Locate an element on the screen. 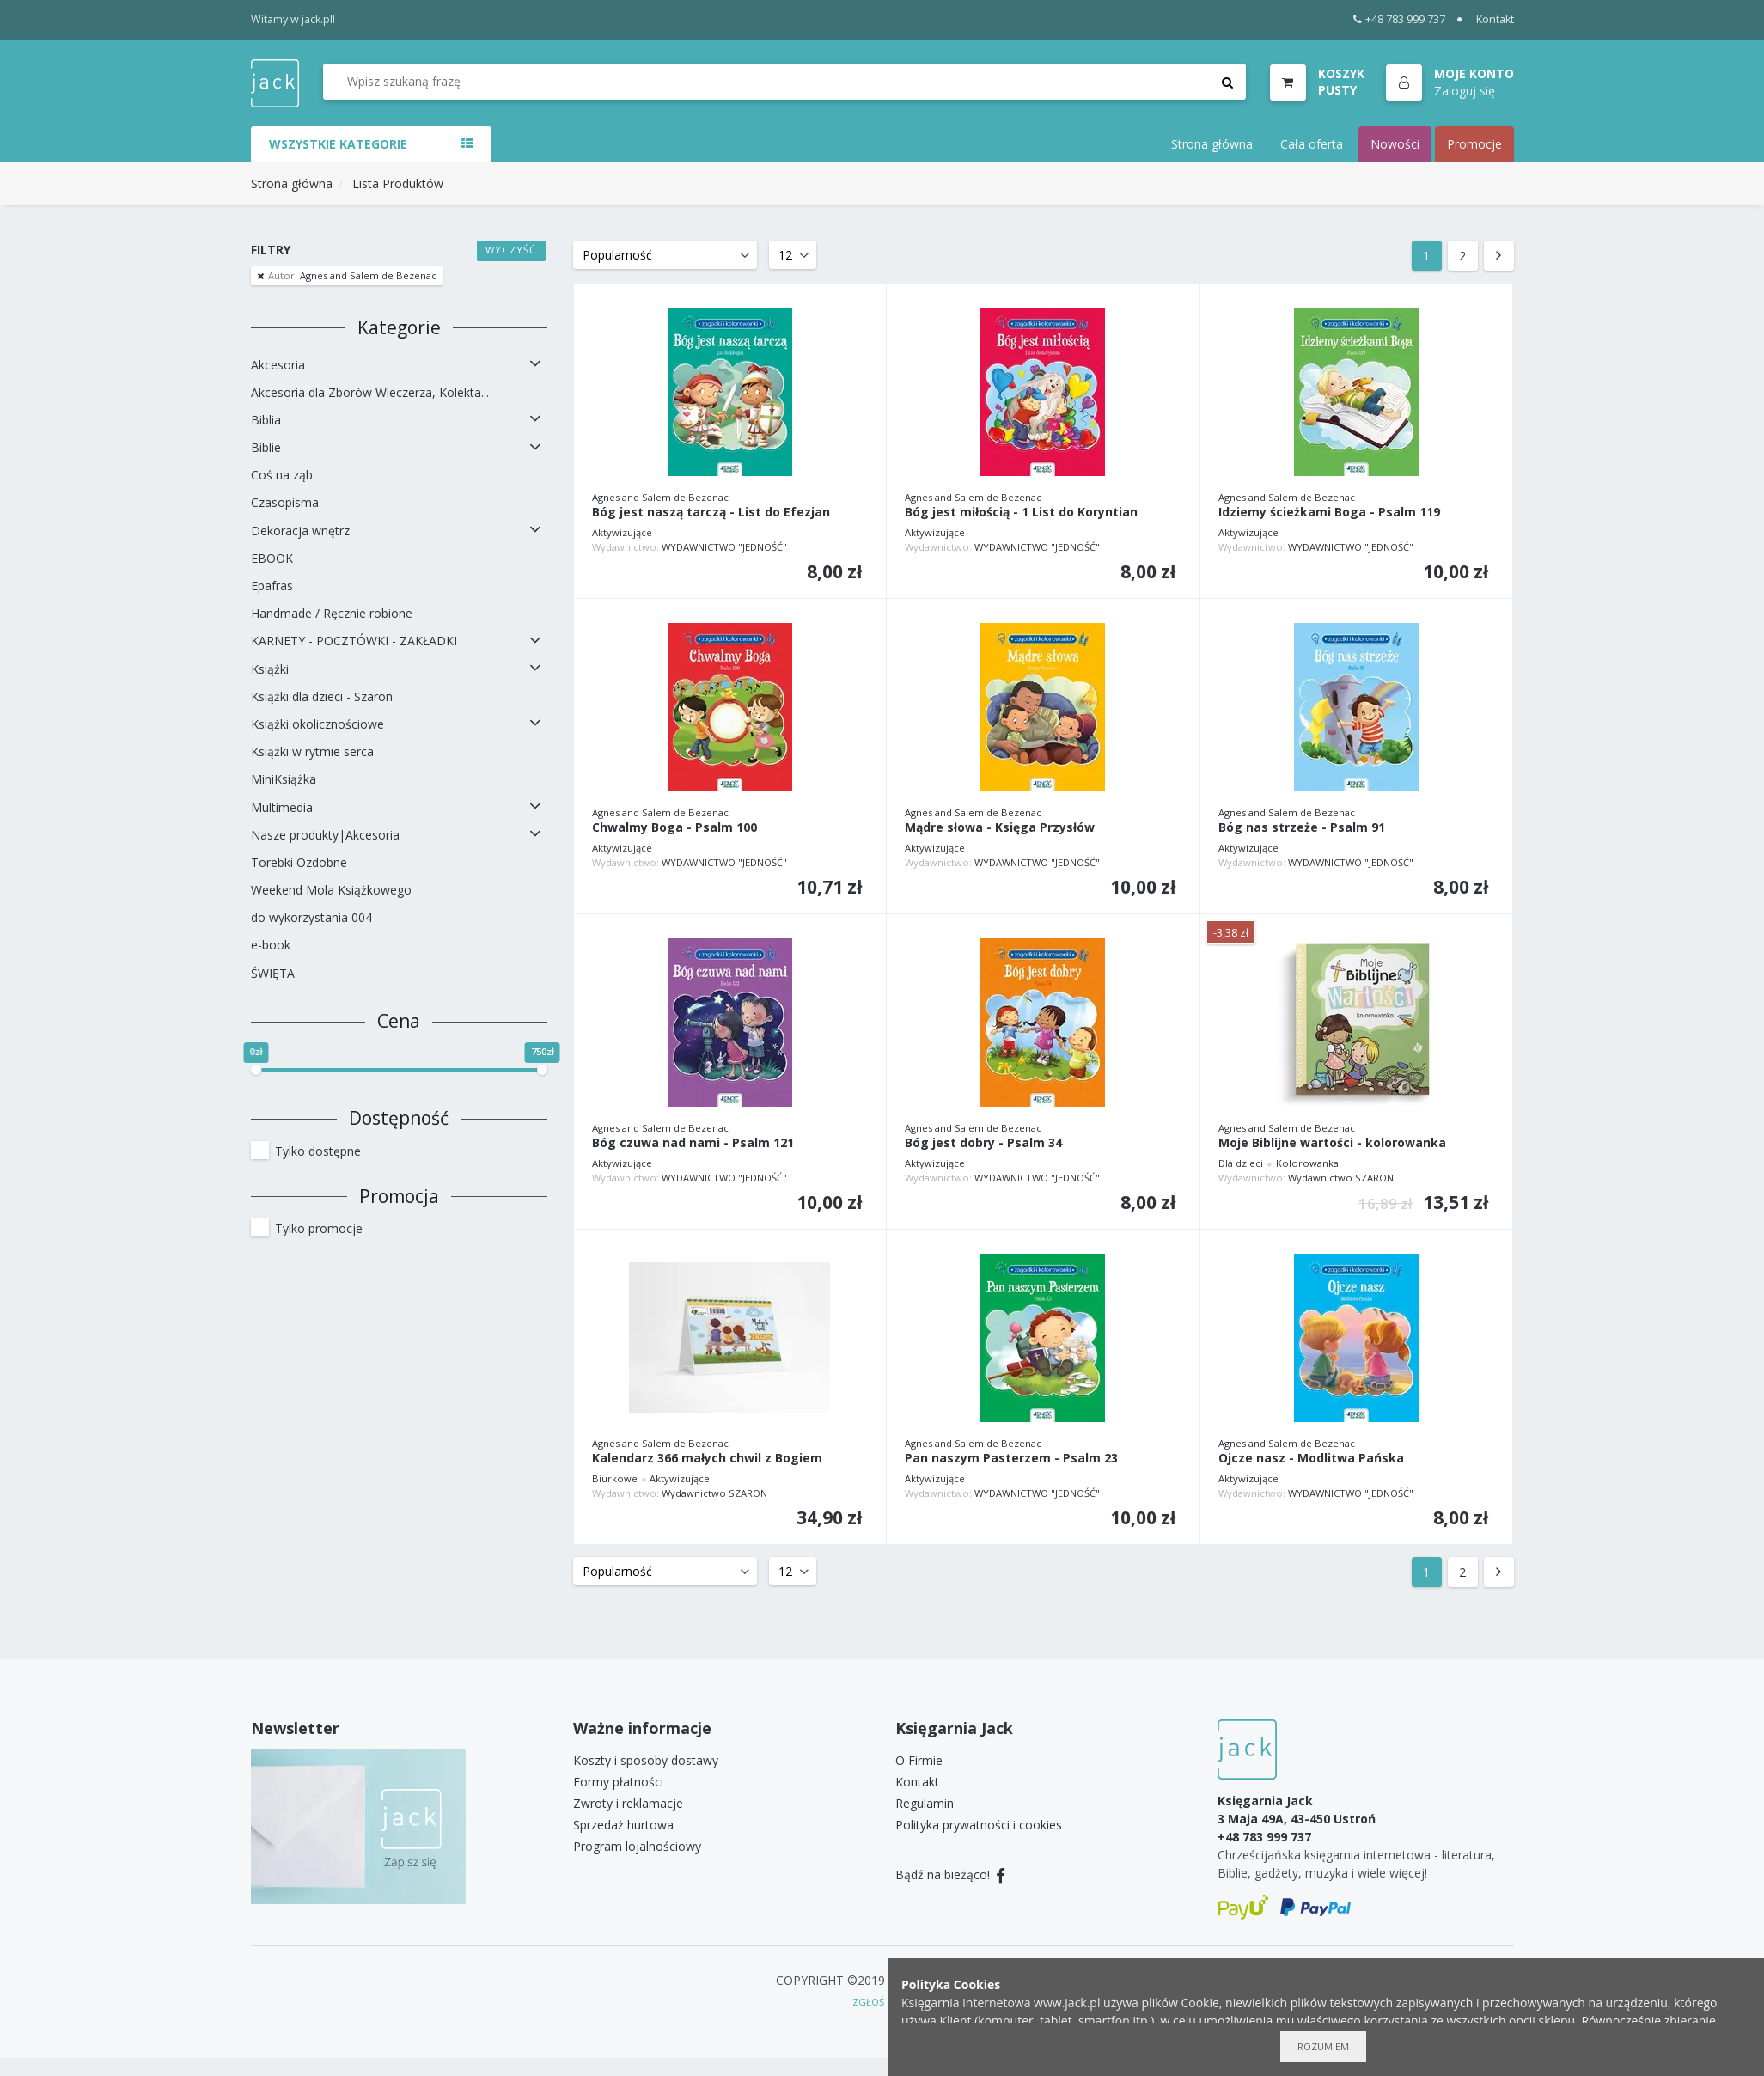 Image resolution: width=1764 pixels, height=2076 pixels. Bóg jest naszą tarczą - List do Efezjan is located at coordinates (711, 512).